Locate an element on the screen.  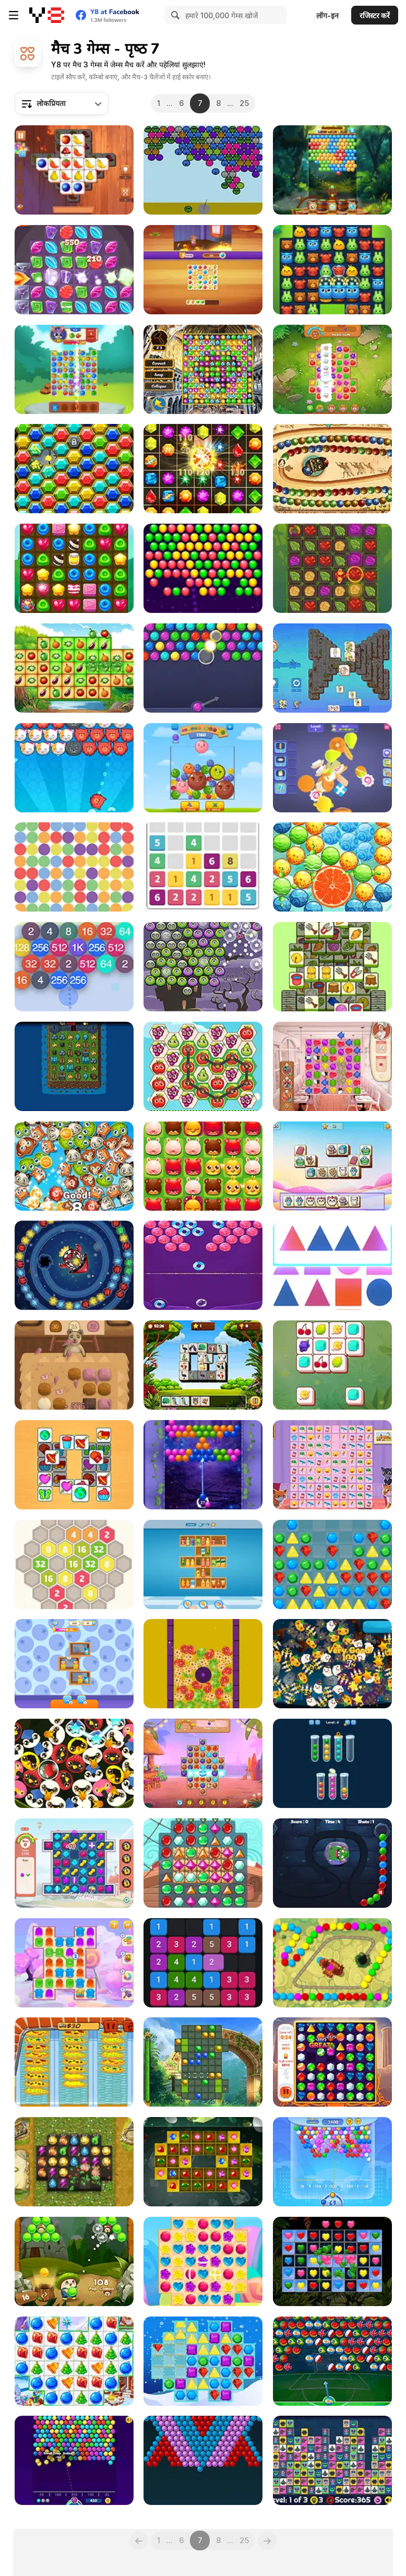
[Search] is located at coordinates (173, 15).